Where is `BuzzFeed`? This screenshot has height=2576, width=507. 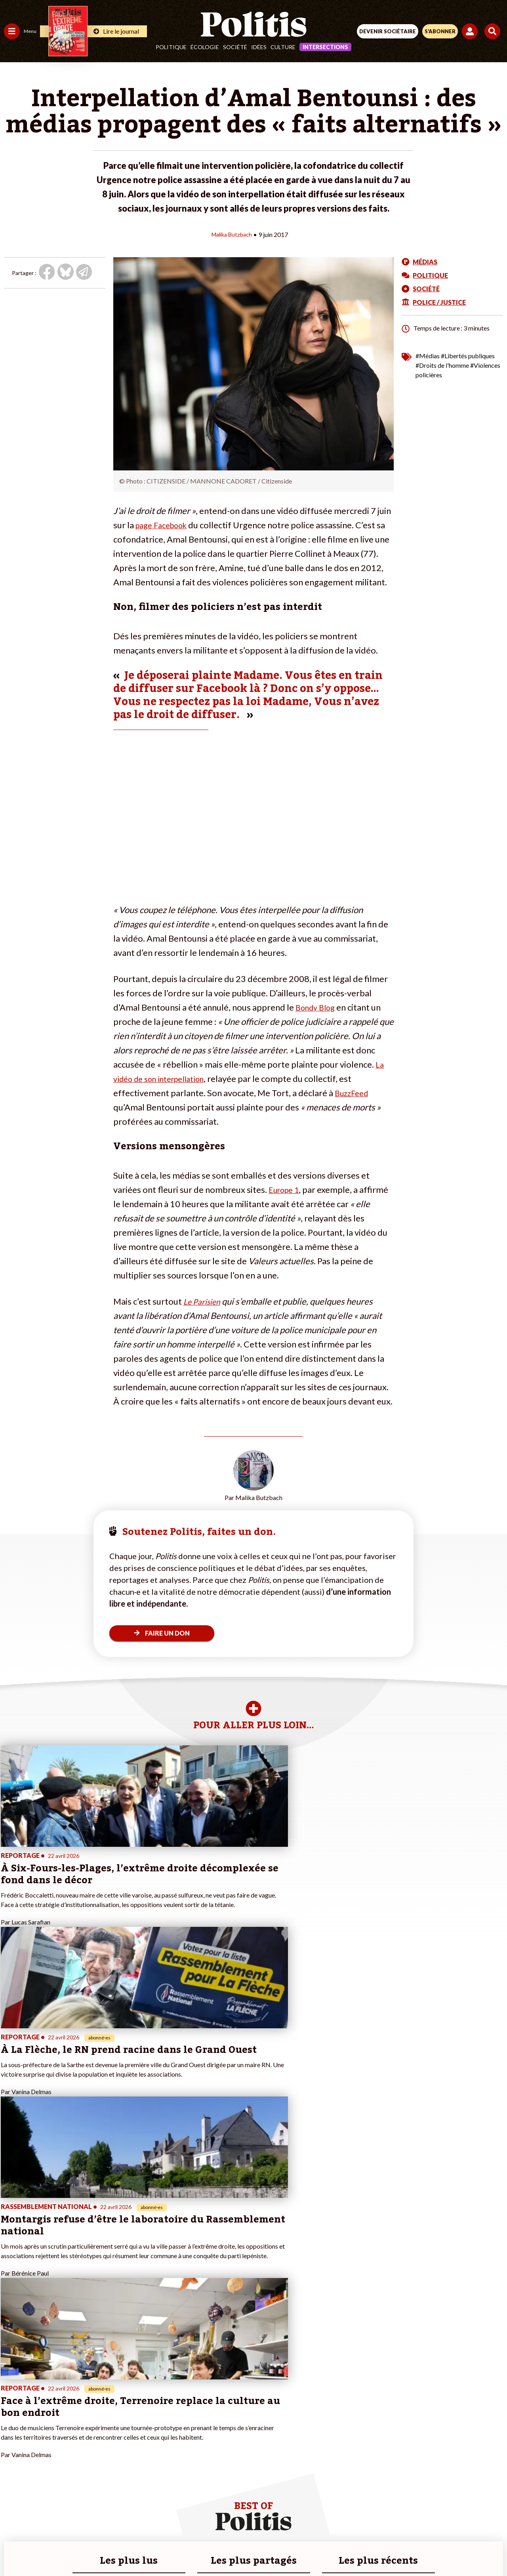 BuzzFeed is located at coordinates (353, 1092).